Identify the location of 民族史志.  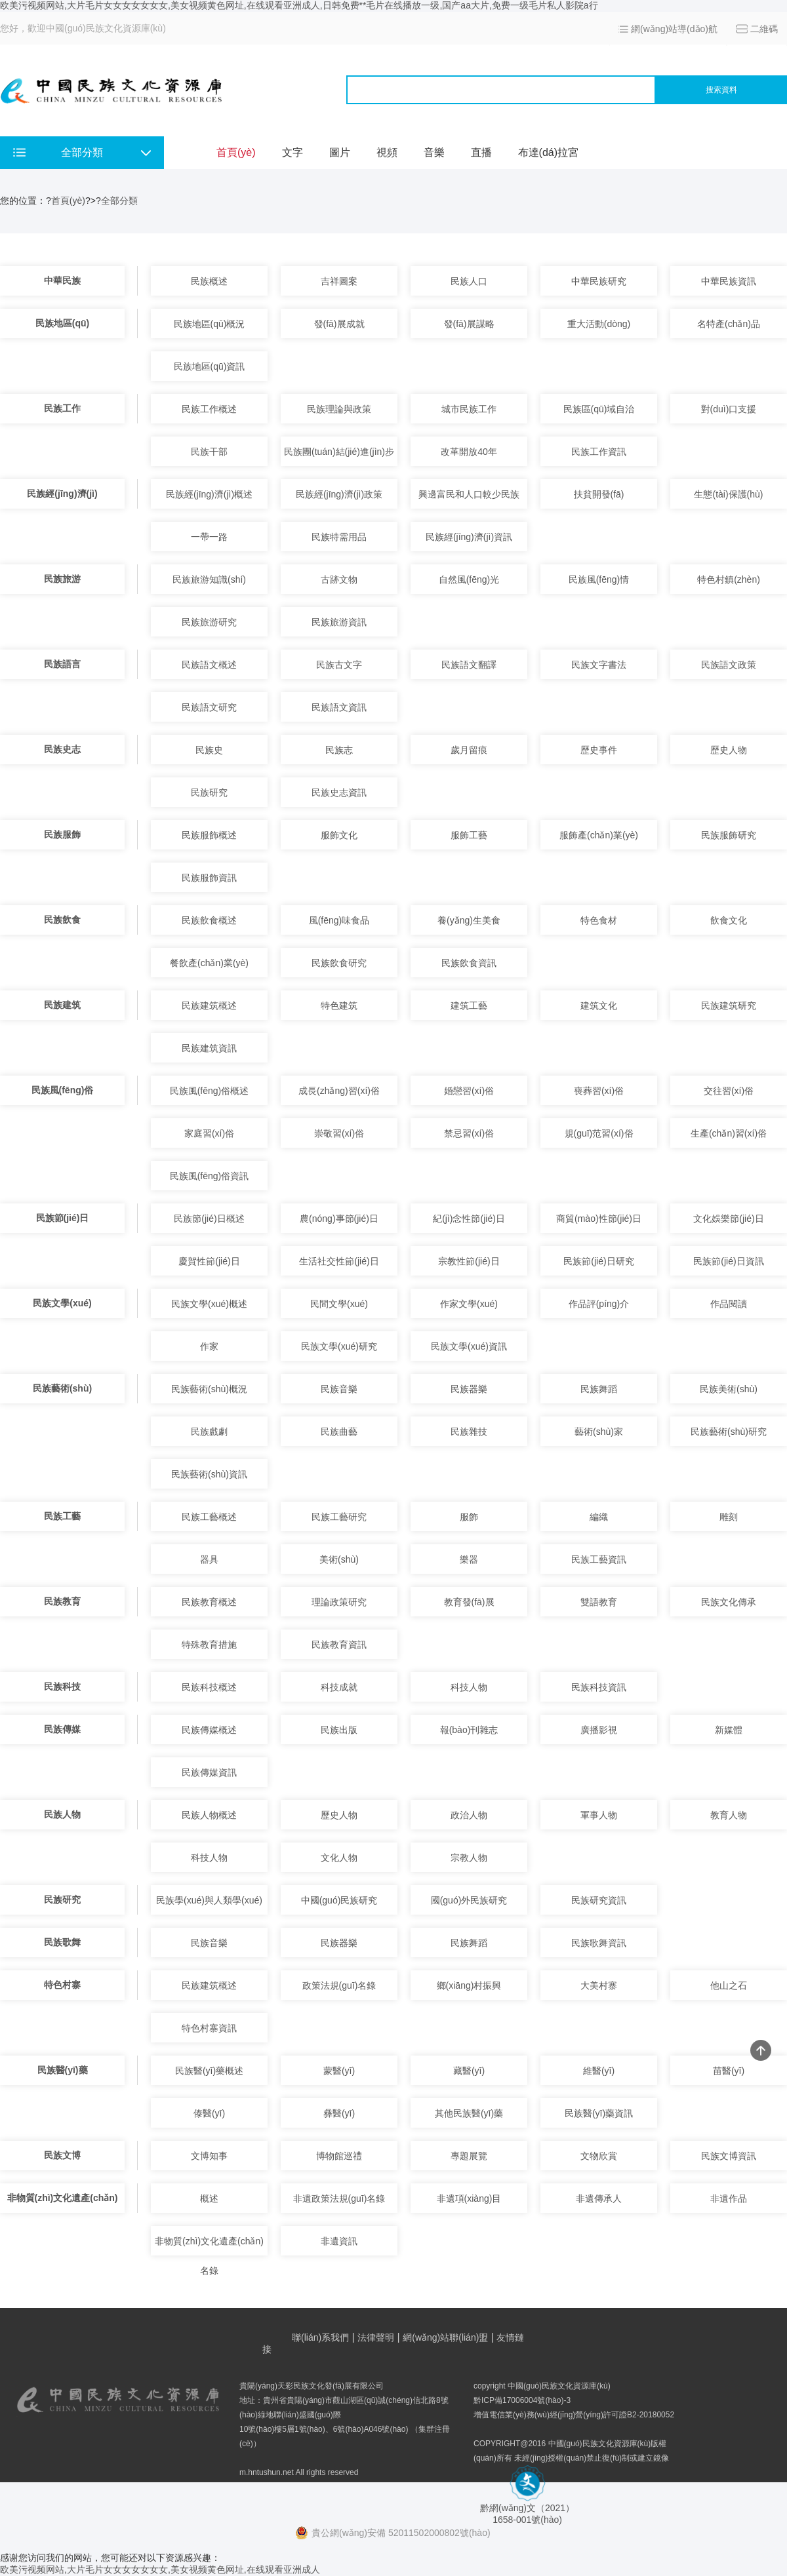
(62, 749).